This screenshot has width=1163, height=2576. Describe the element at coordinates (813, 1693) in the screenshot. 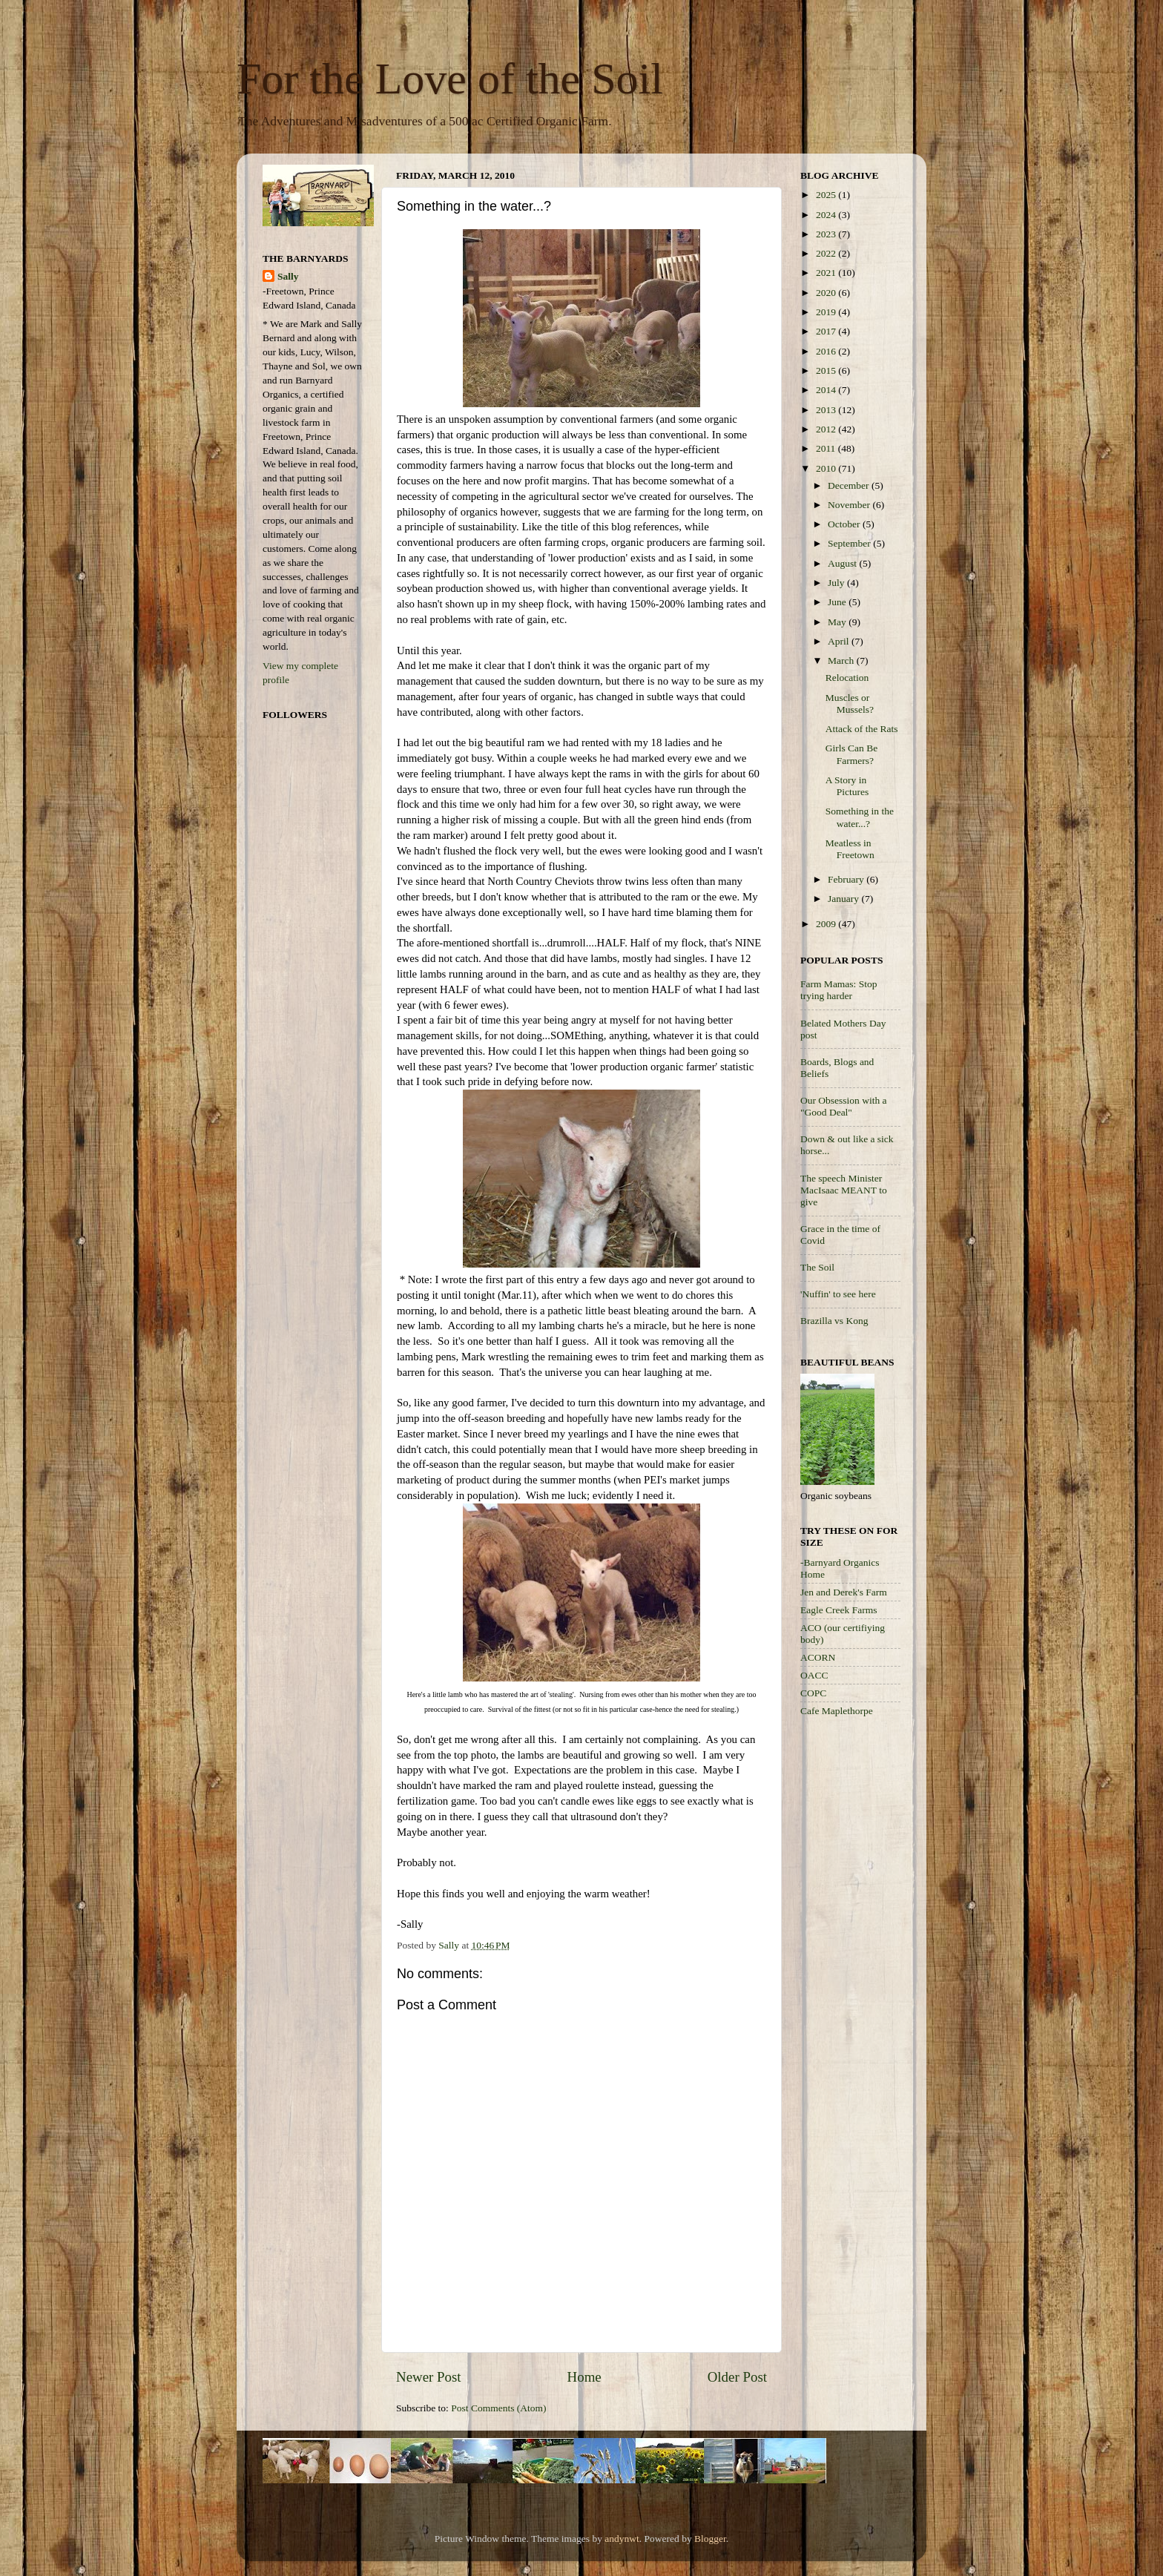

I see `COPC` at that location.